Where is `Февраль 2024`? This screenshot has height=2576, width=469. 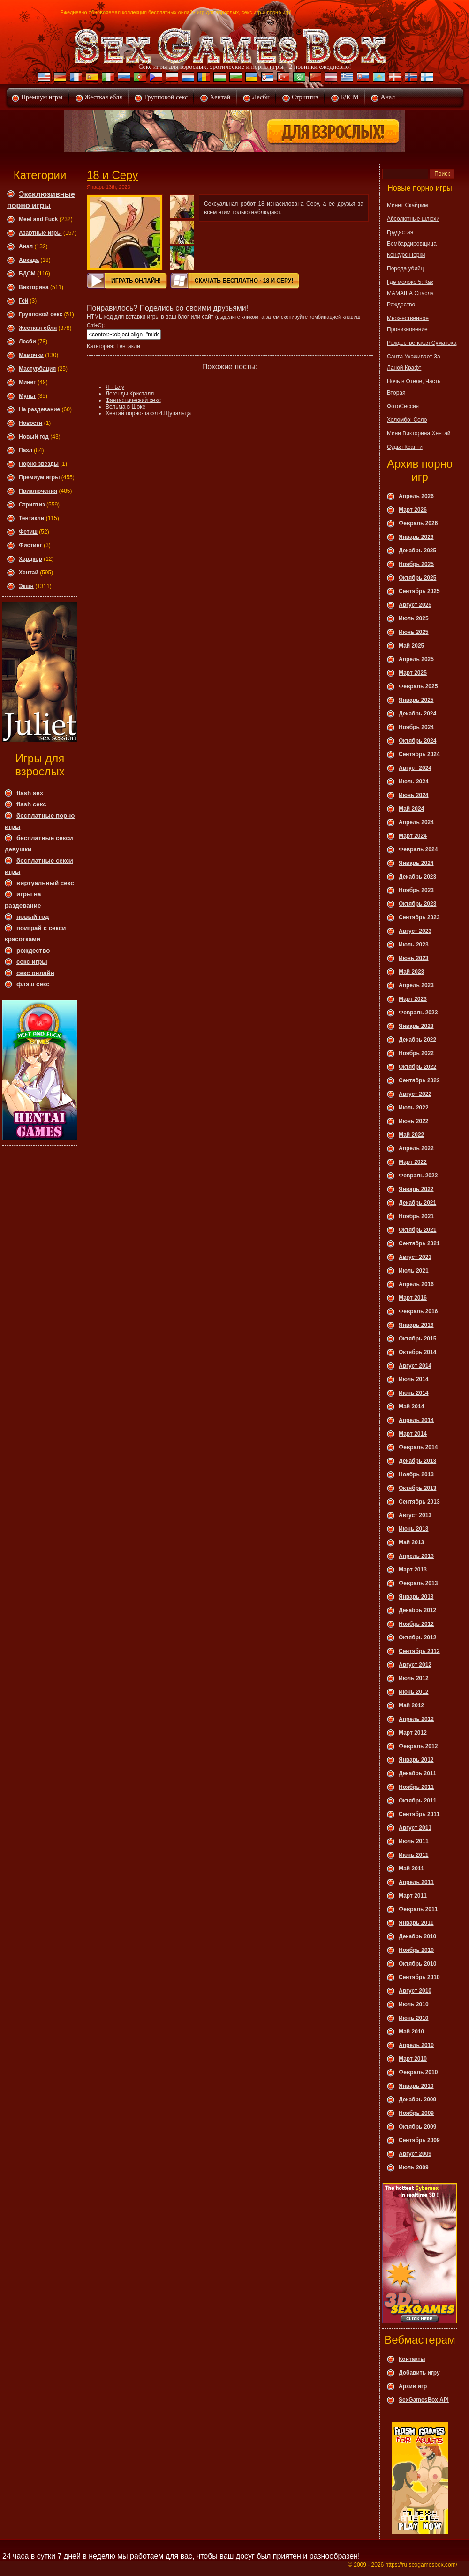
Февраль 2024 is located at coordinates (418, 849).